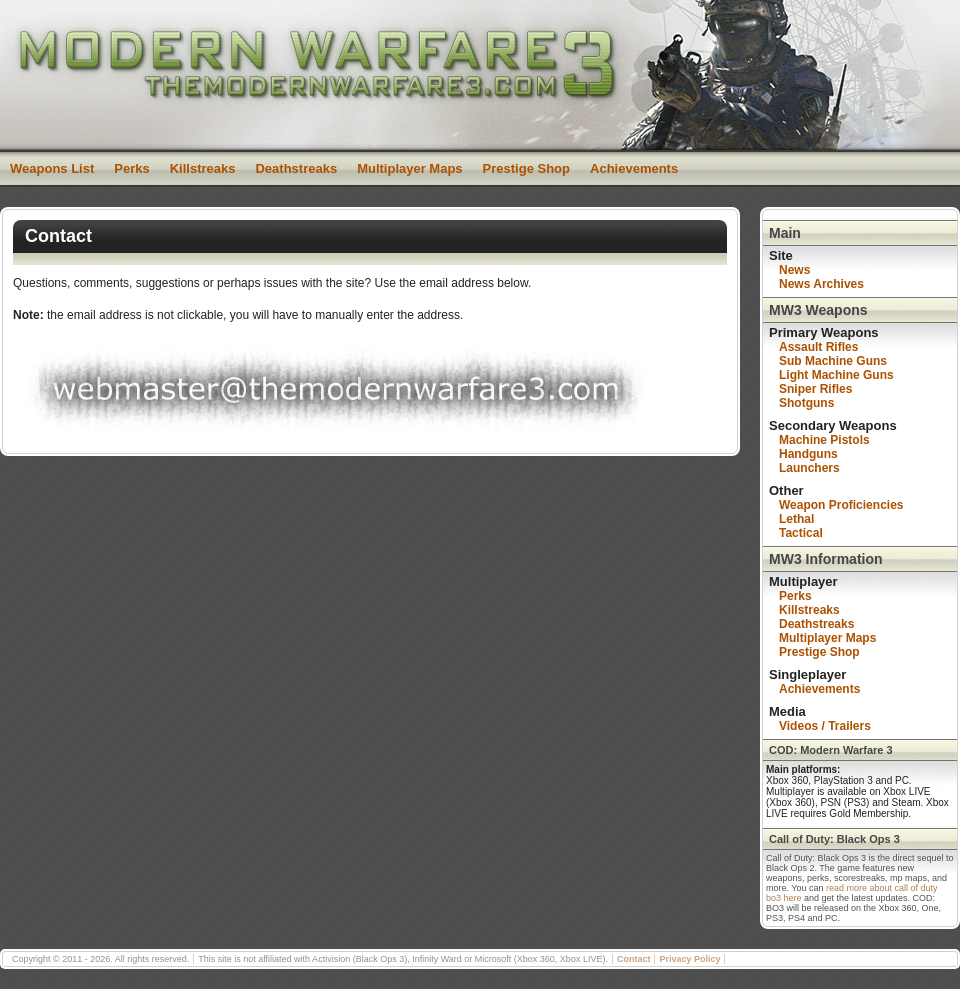 The width and height of the screenshot is (960, 989). What do you see at coordinates (809, 468) in the screenshot?
I see `Launchers` at bounding box center [809, 468].